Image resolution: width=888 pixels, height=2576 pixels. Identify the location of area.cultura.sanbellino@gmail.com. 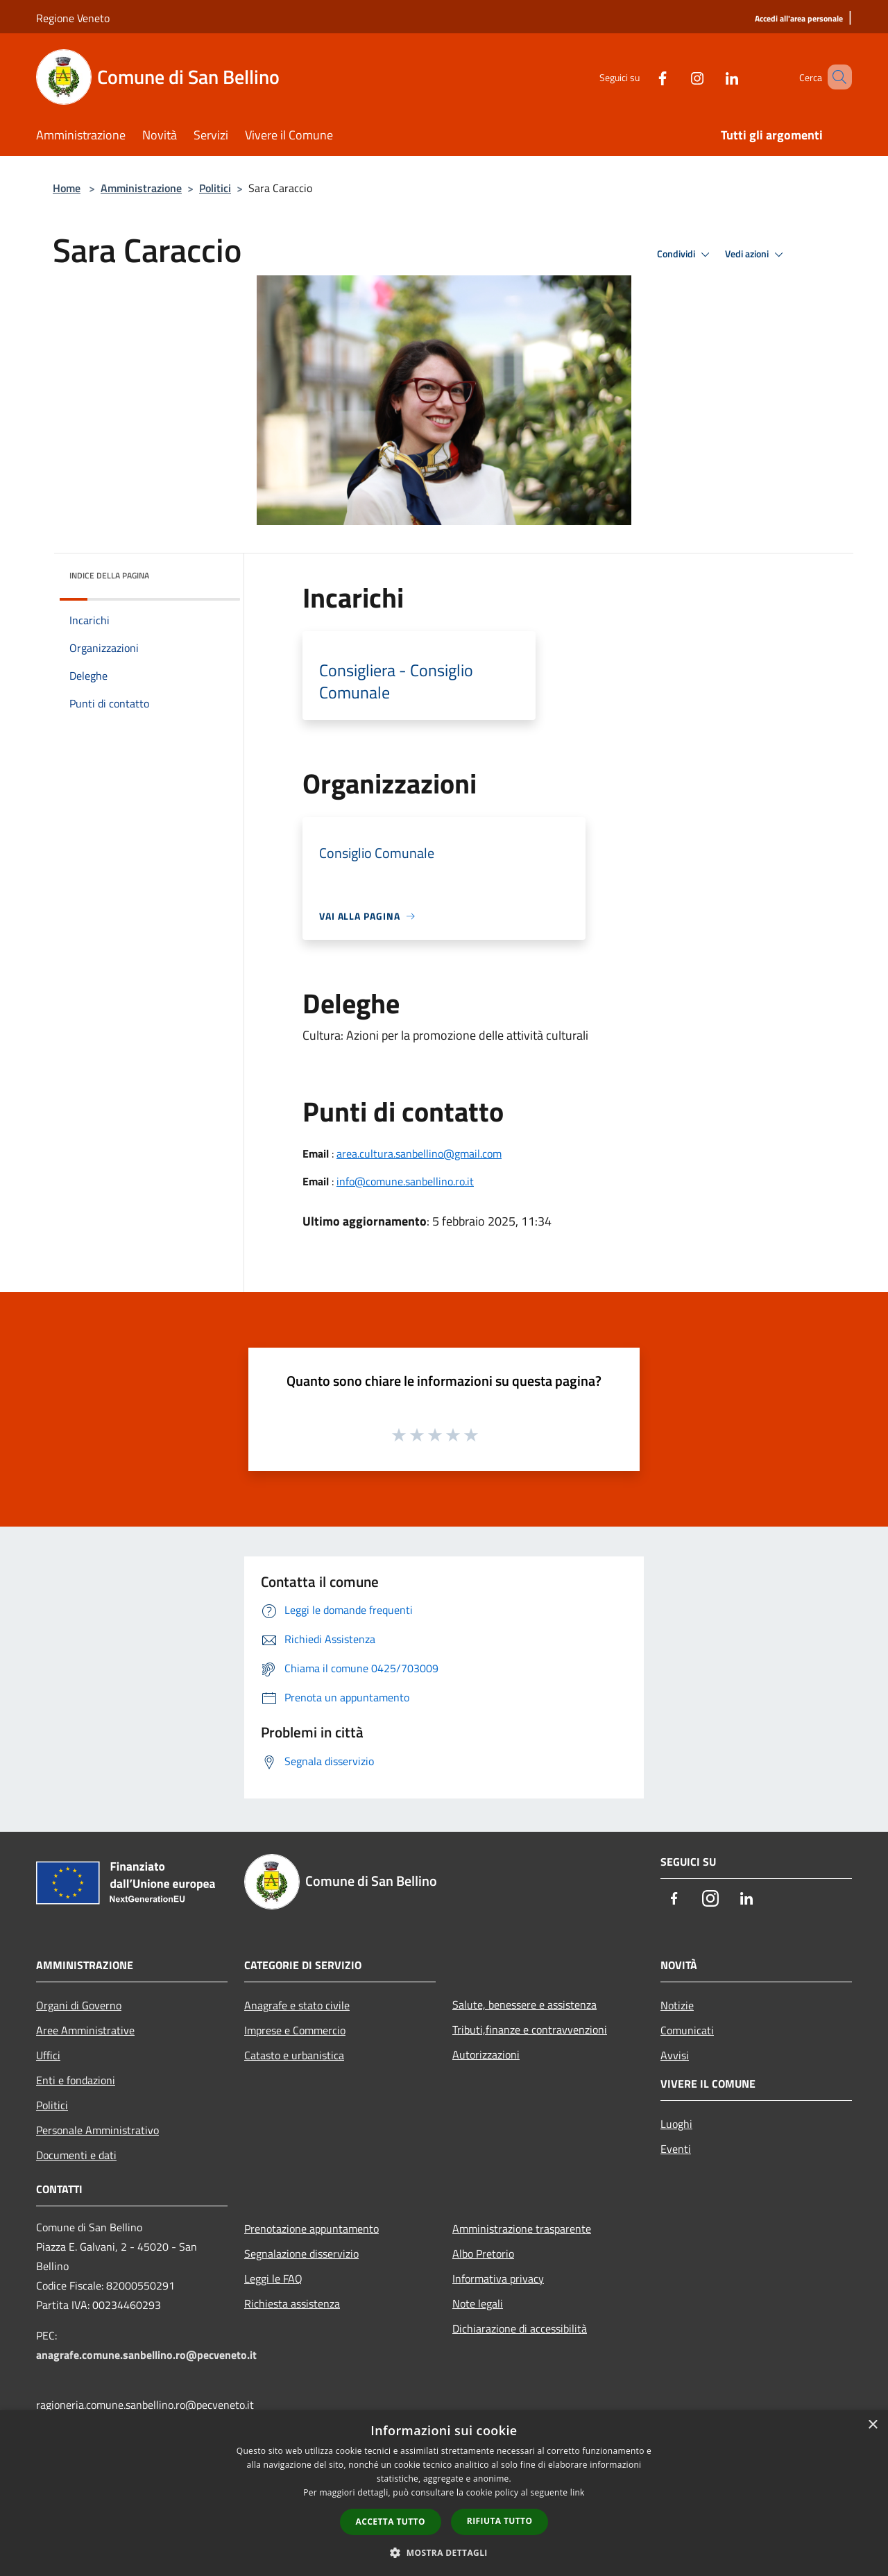
(419, 1153).